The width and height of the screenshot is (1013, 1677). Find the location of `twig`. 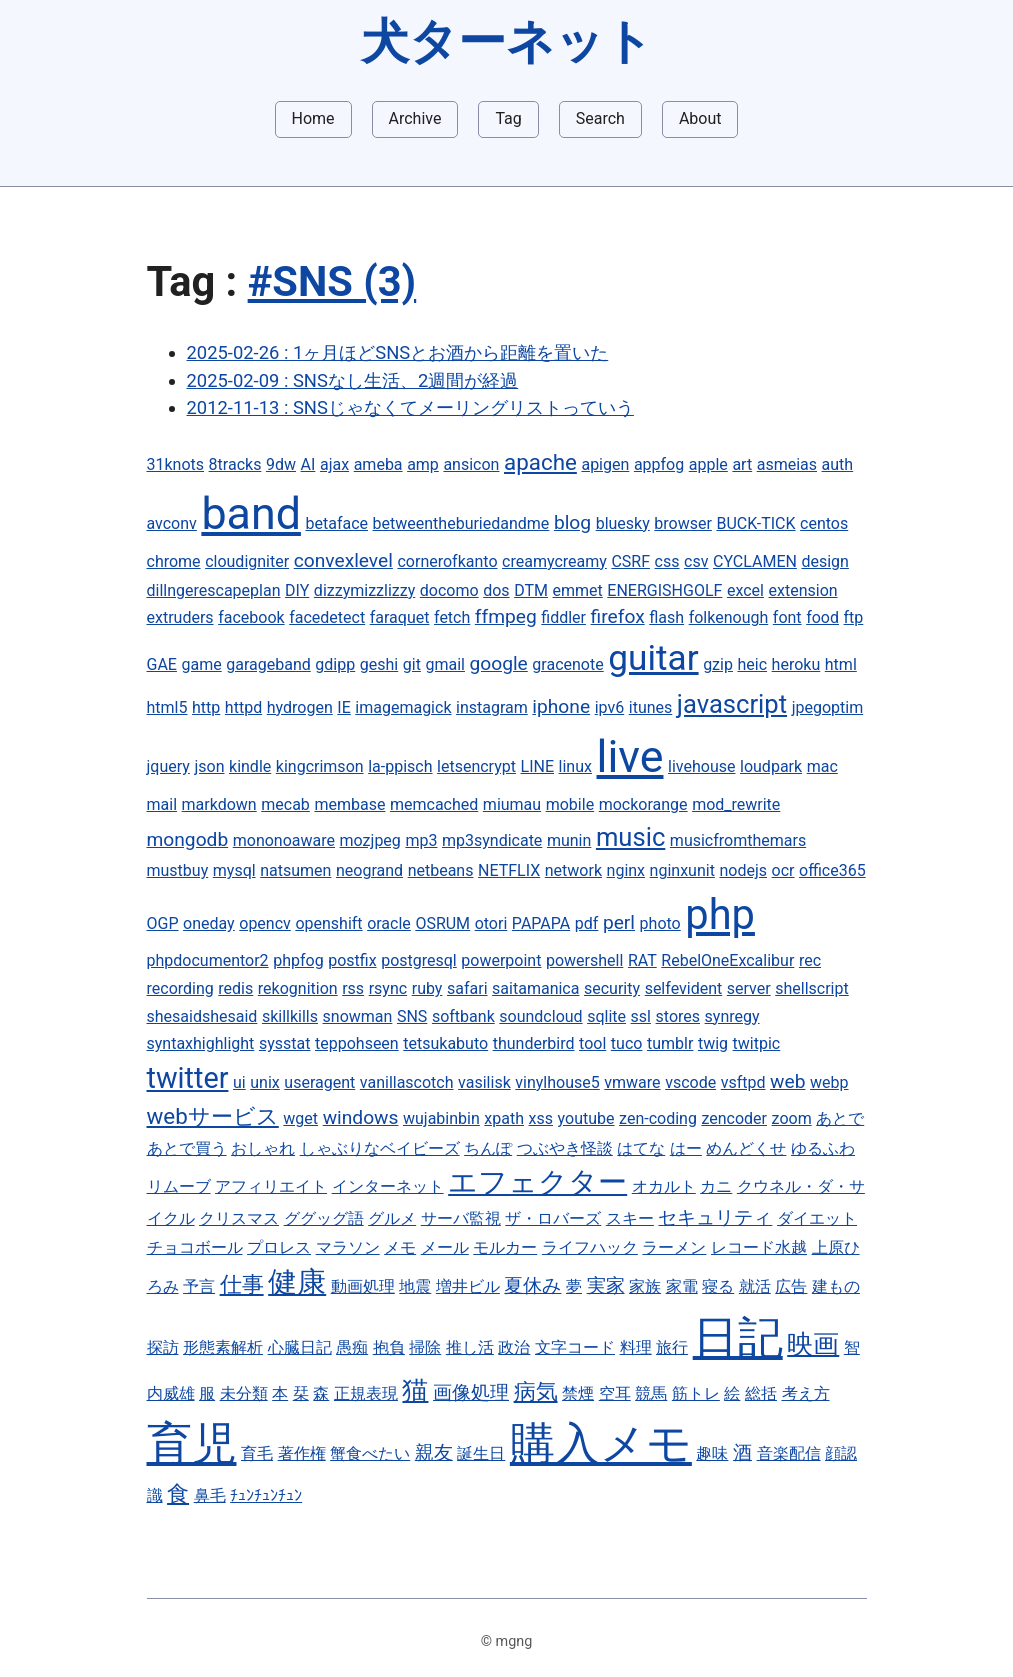

twig is located at coordinates (713, 1043).